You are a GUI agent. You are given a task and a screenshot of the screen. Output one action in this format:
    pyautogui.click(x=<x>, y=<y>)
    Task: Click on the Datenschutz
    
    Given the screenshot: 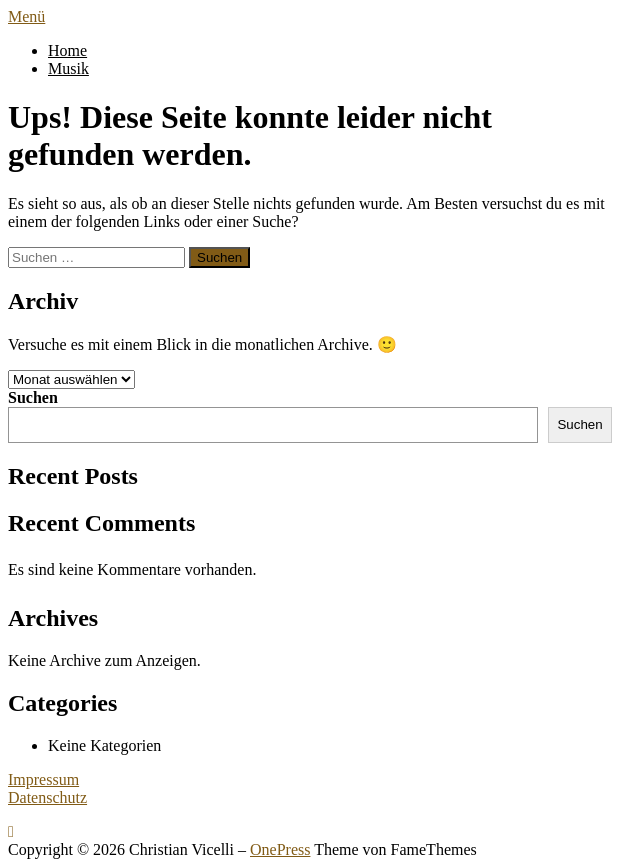 What is the action you would take?
    pyautogui.click(x=47, y=797)
    